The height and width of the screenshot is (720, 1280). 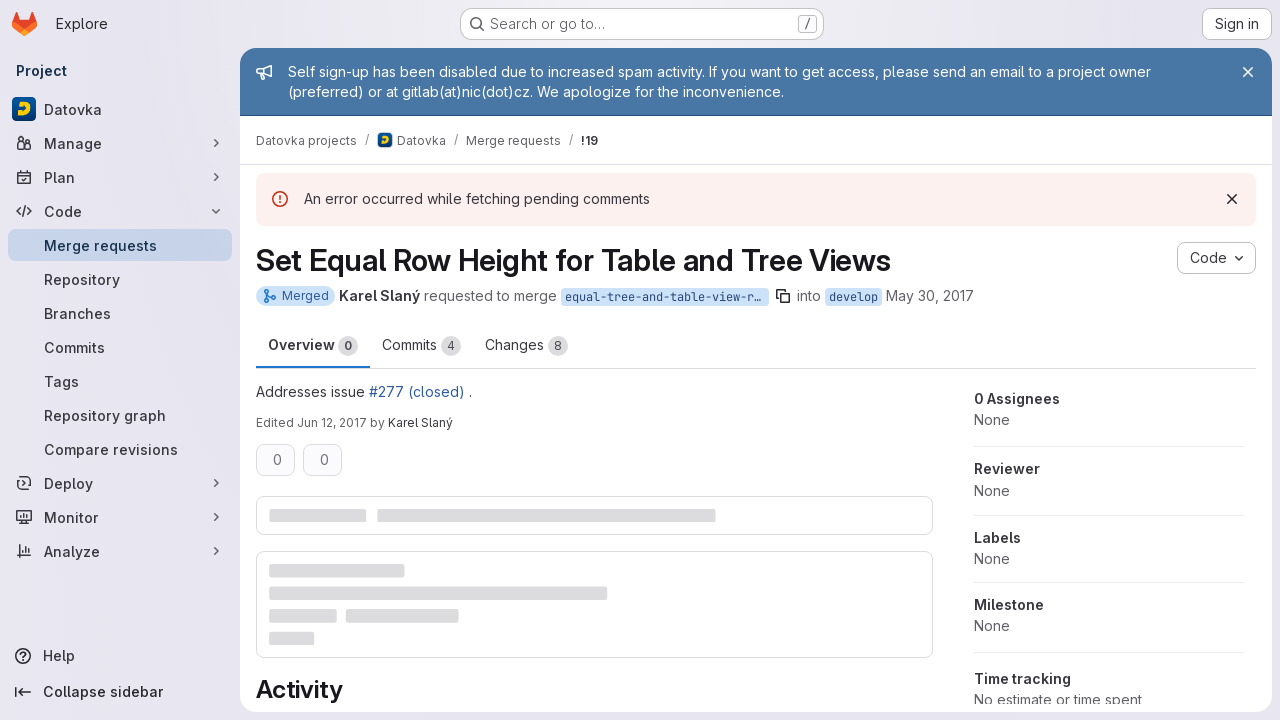 I want to click on [Dismiss], so click(x=1232, y=199).